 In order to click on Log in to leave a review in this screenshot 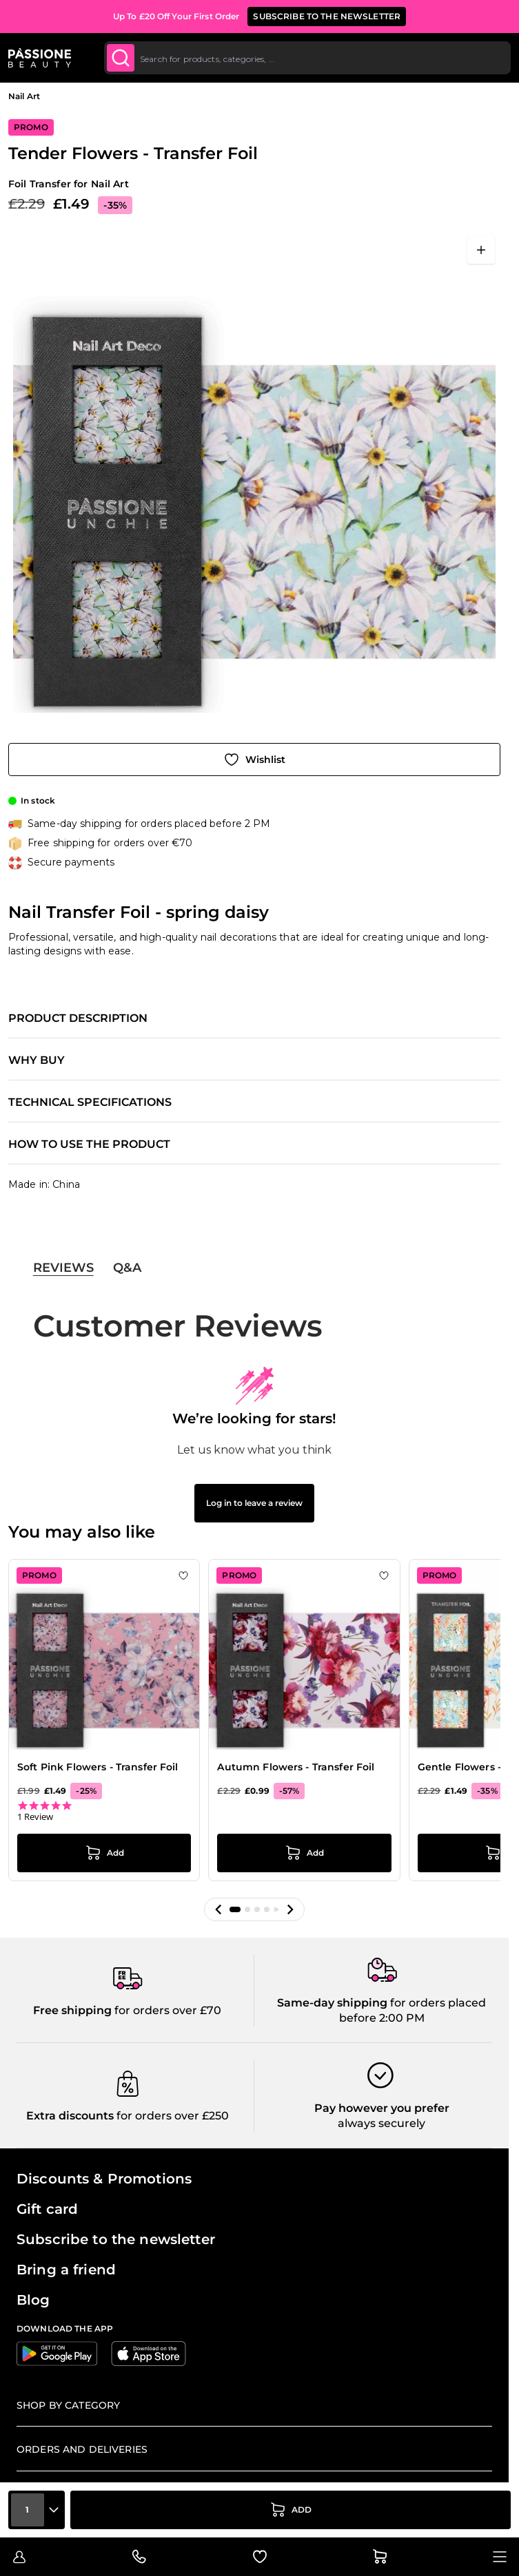, I will do `click(254, 1503)`.